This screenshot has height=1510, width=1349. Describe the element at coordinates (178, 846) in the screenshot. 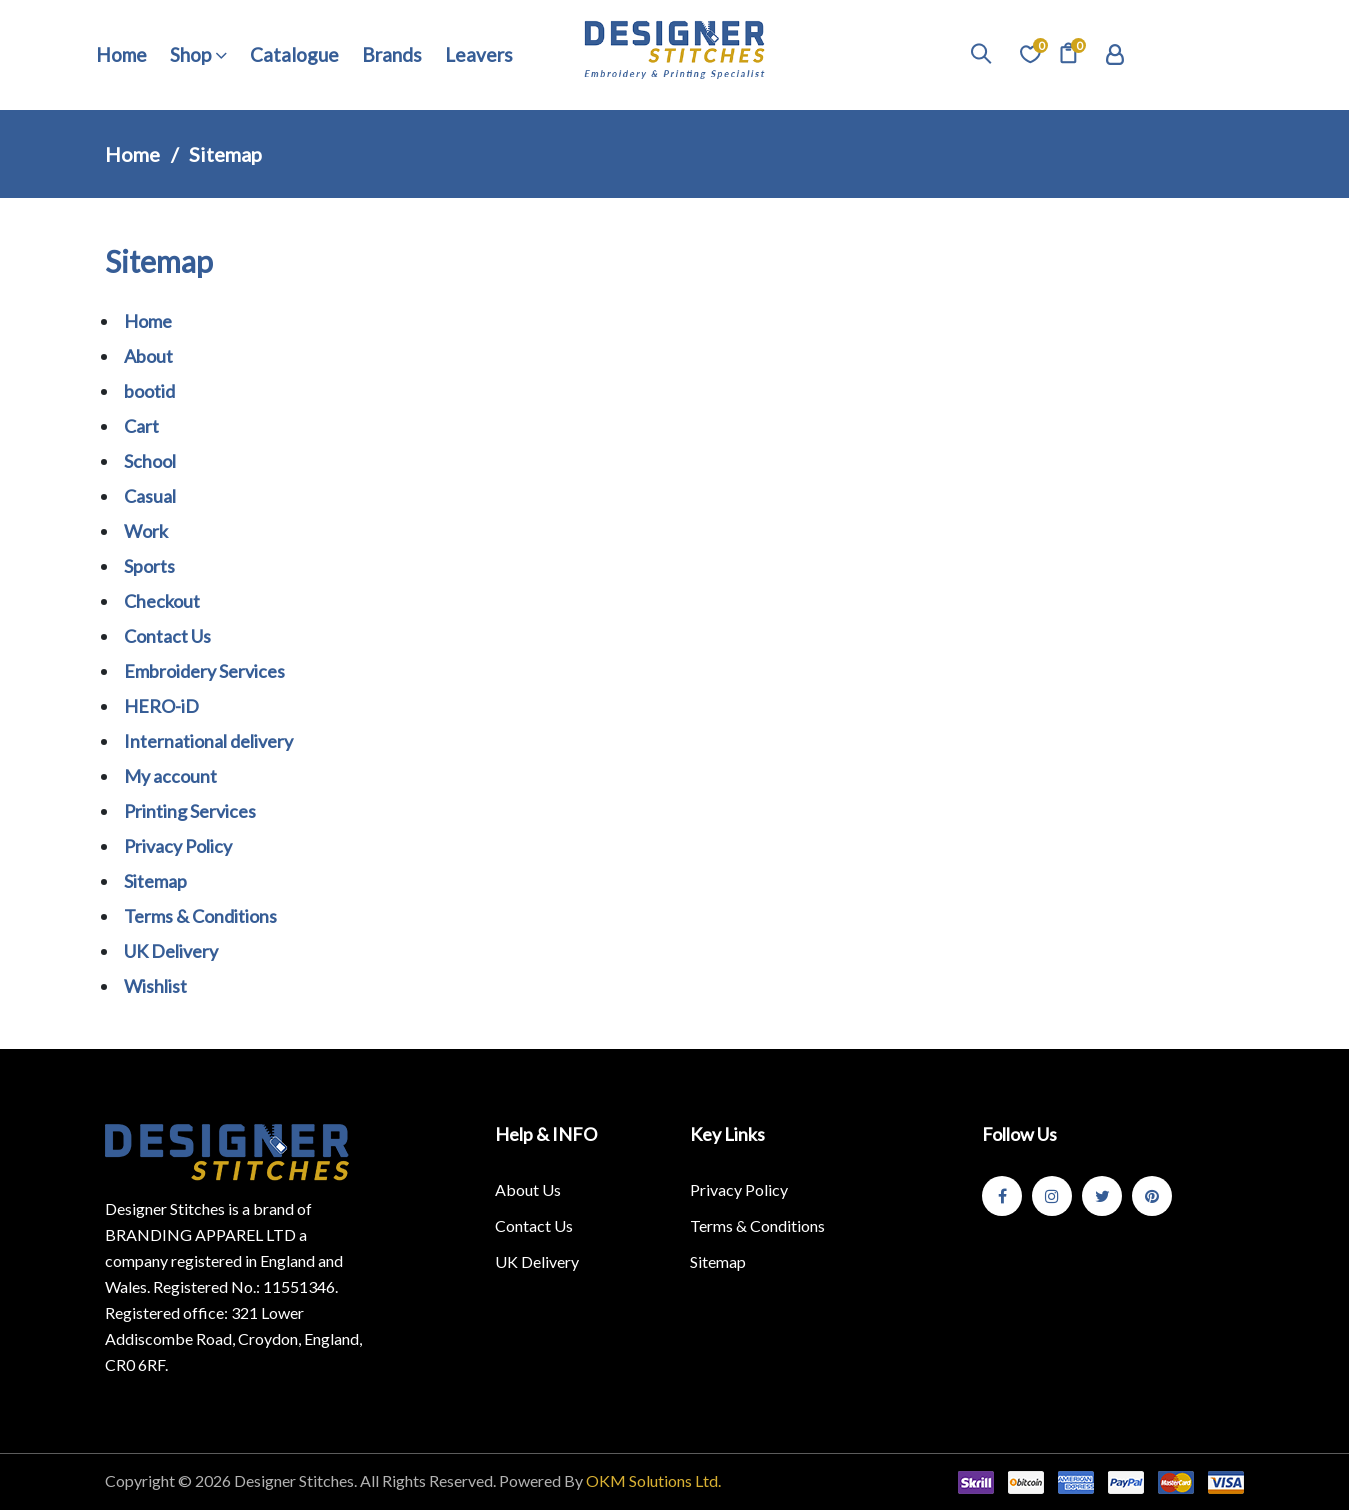

I see `Privacy Policy` at that location.